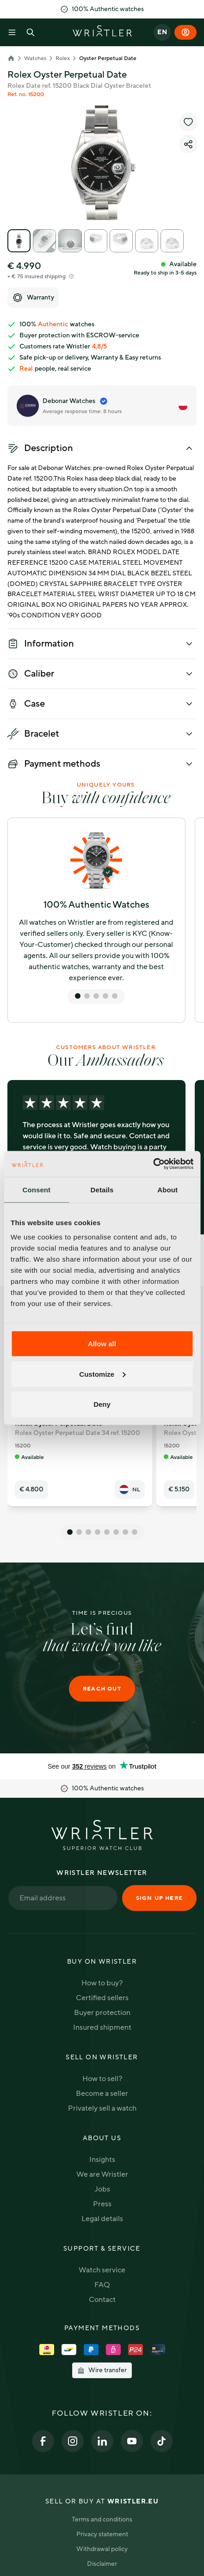 The image size is (204, 2576). I want to click on Oyster Perpetual Date, so click(107, 58).